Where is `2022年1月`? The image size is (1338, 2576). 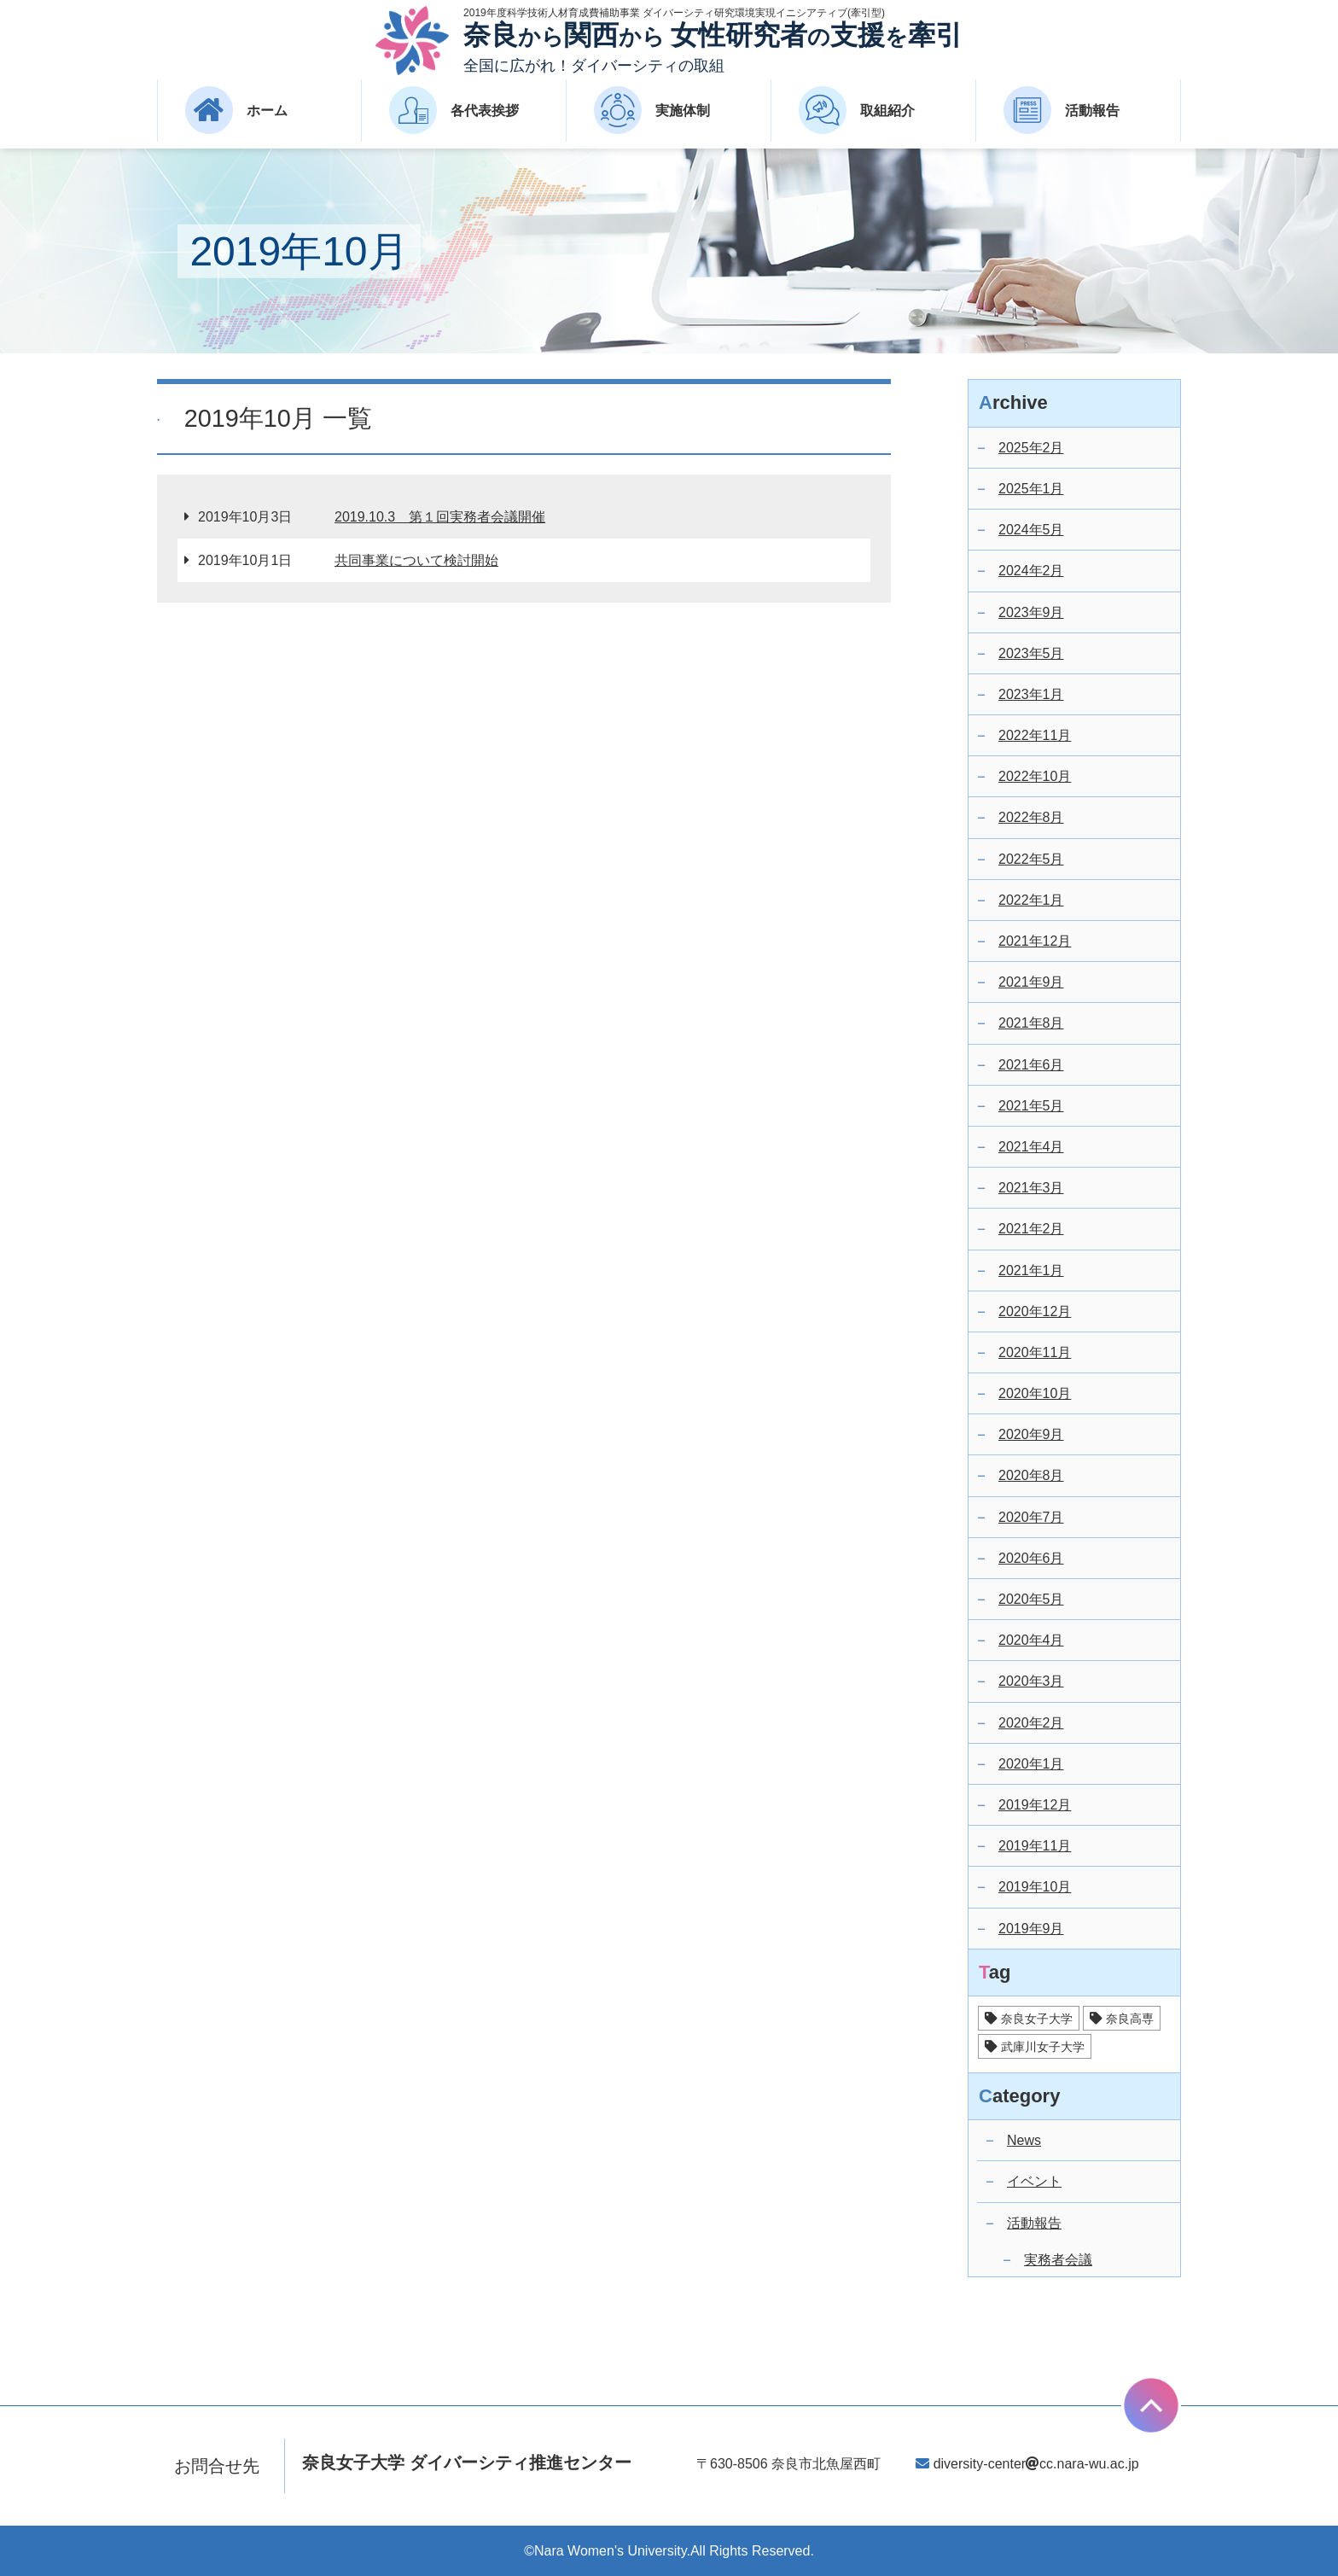 2022年1月 is located at coordinates (1031, 900).